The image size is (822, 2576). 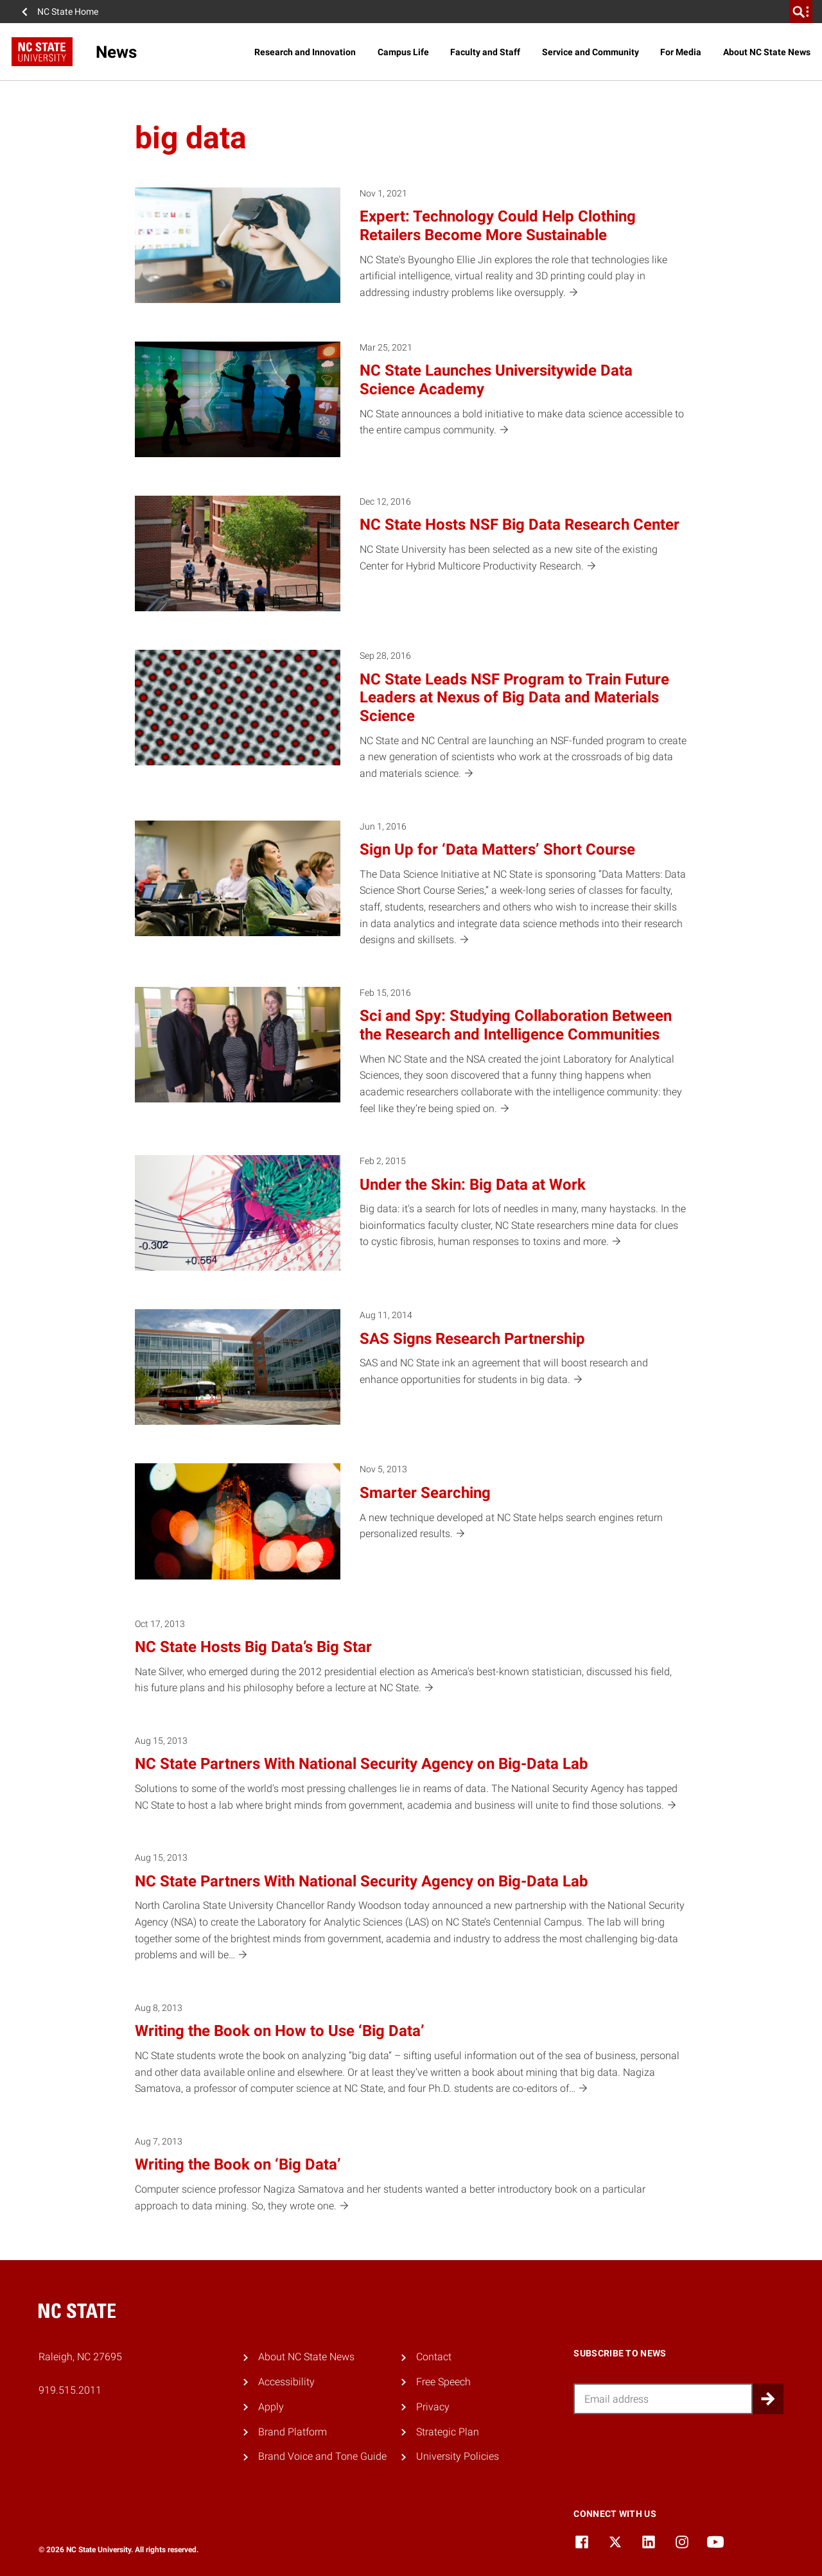 What do you see at coordinates (322, 2456) in the screenshot?
I see `Brand Voice and Tone Guide` at bounding box center [322, 2456].